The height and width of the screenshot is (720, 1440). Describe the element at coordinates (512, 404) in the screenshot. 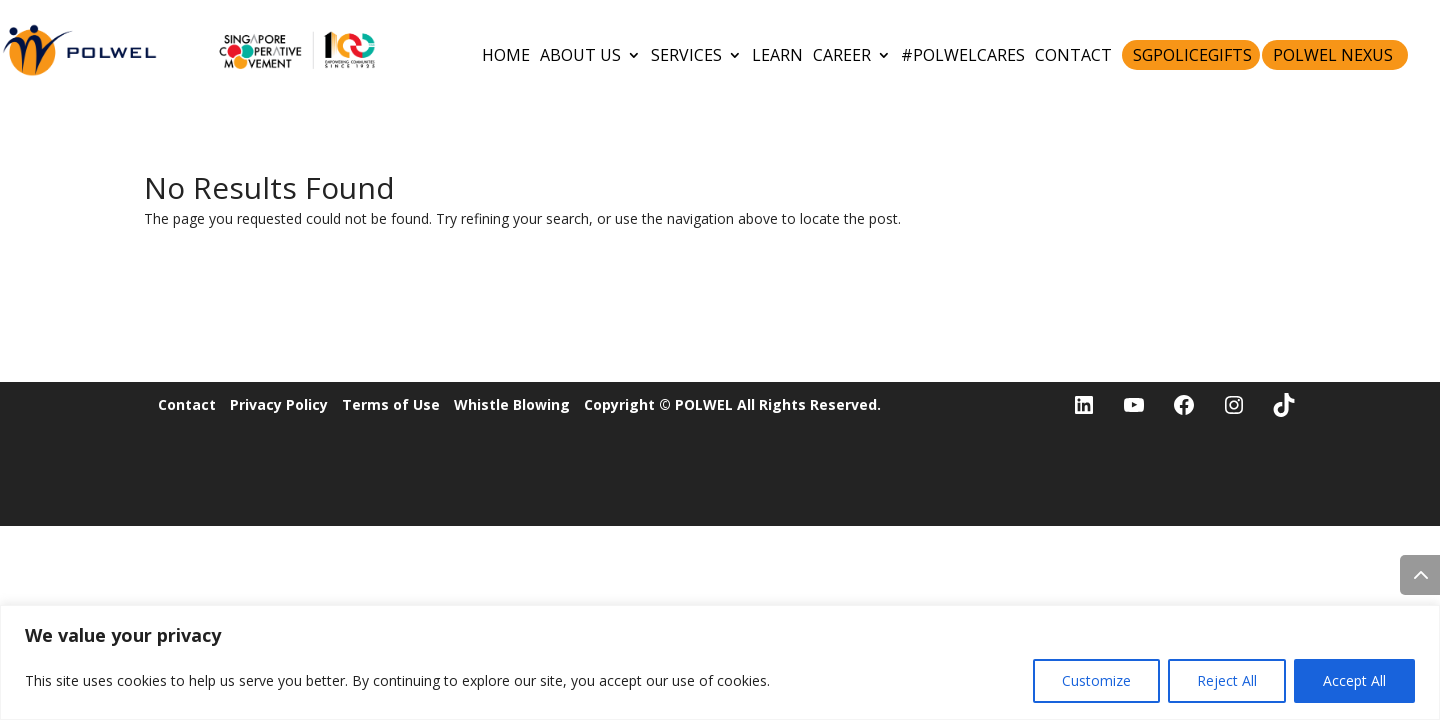

I see `Whistle Blowing` at that location.